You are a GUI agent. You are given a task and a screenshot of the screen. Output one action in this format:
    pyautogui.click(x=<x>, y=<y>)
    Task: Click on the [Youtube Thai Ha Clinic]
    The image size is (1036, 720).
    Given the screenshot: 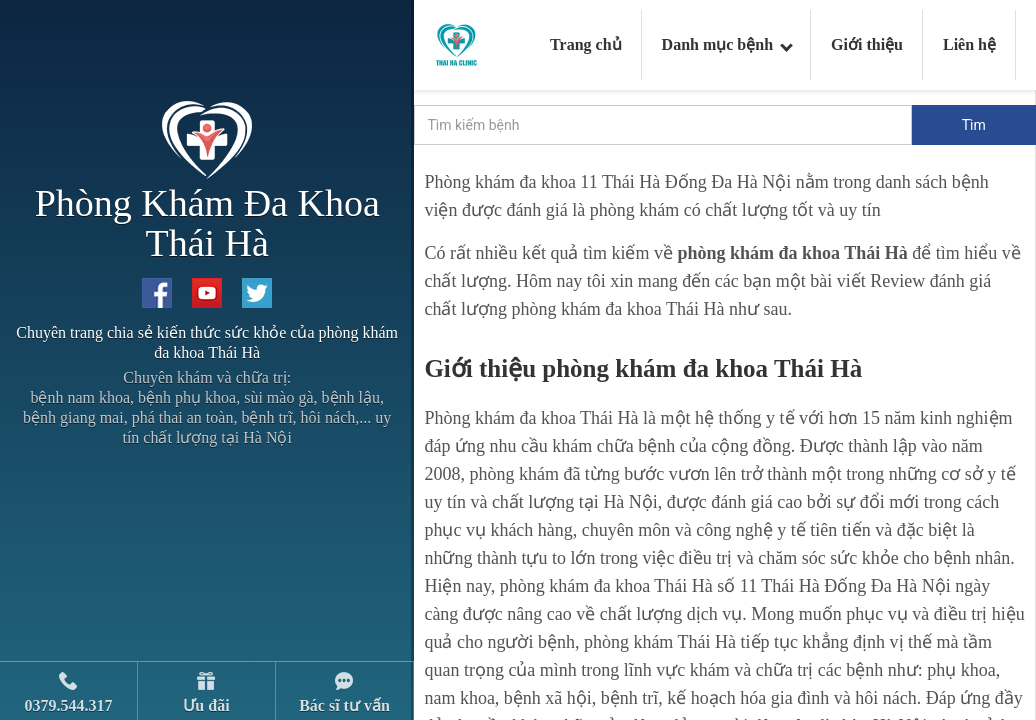 What is the action you would take?
    pyautogui.click(x=207, y=293)
    